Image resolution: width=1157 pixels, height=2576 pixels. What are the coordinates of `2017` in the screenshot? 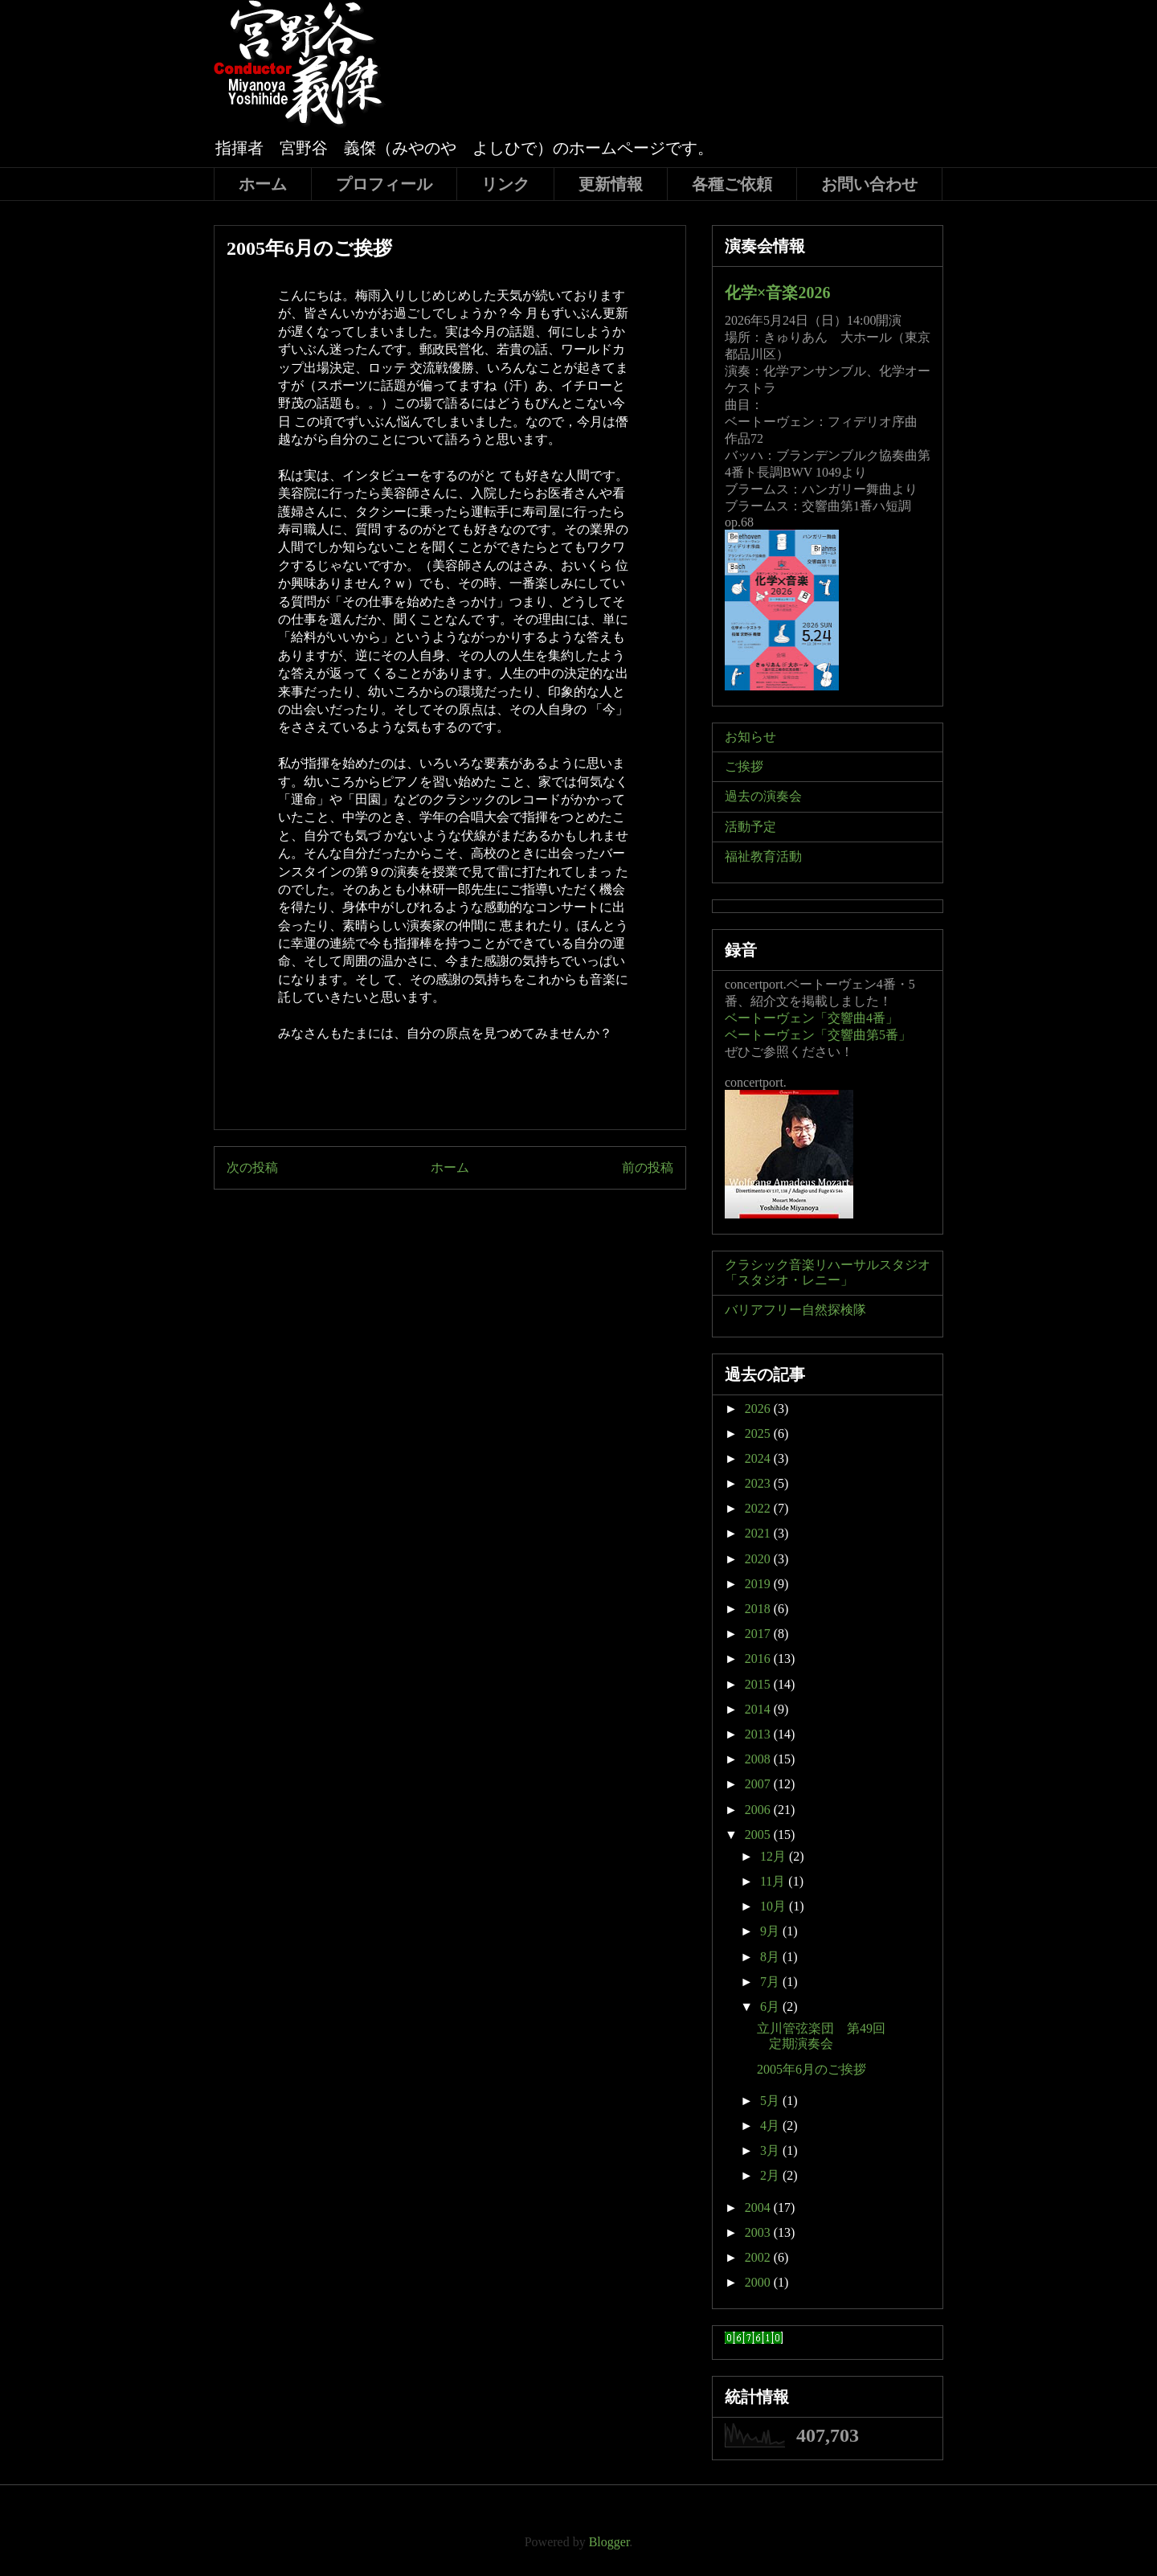 It's located at (759, 1633).